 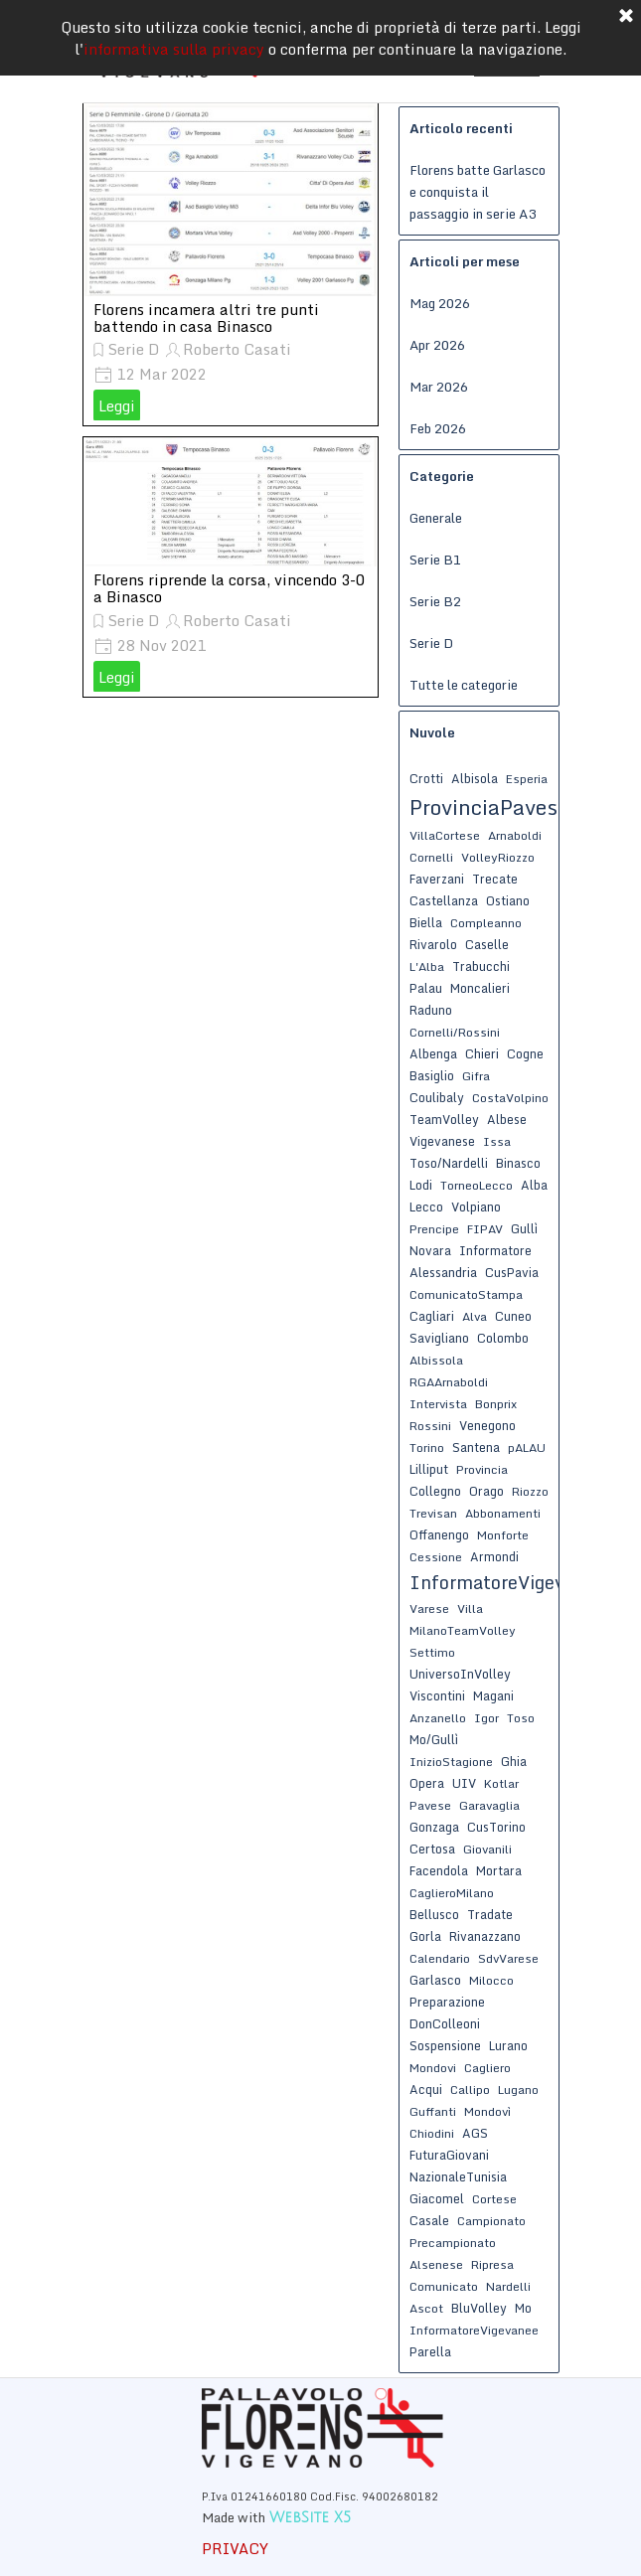 I want to click on Alva, so click(x=474, y=1316).